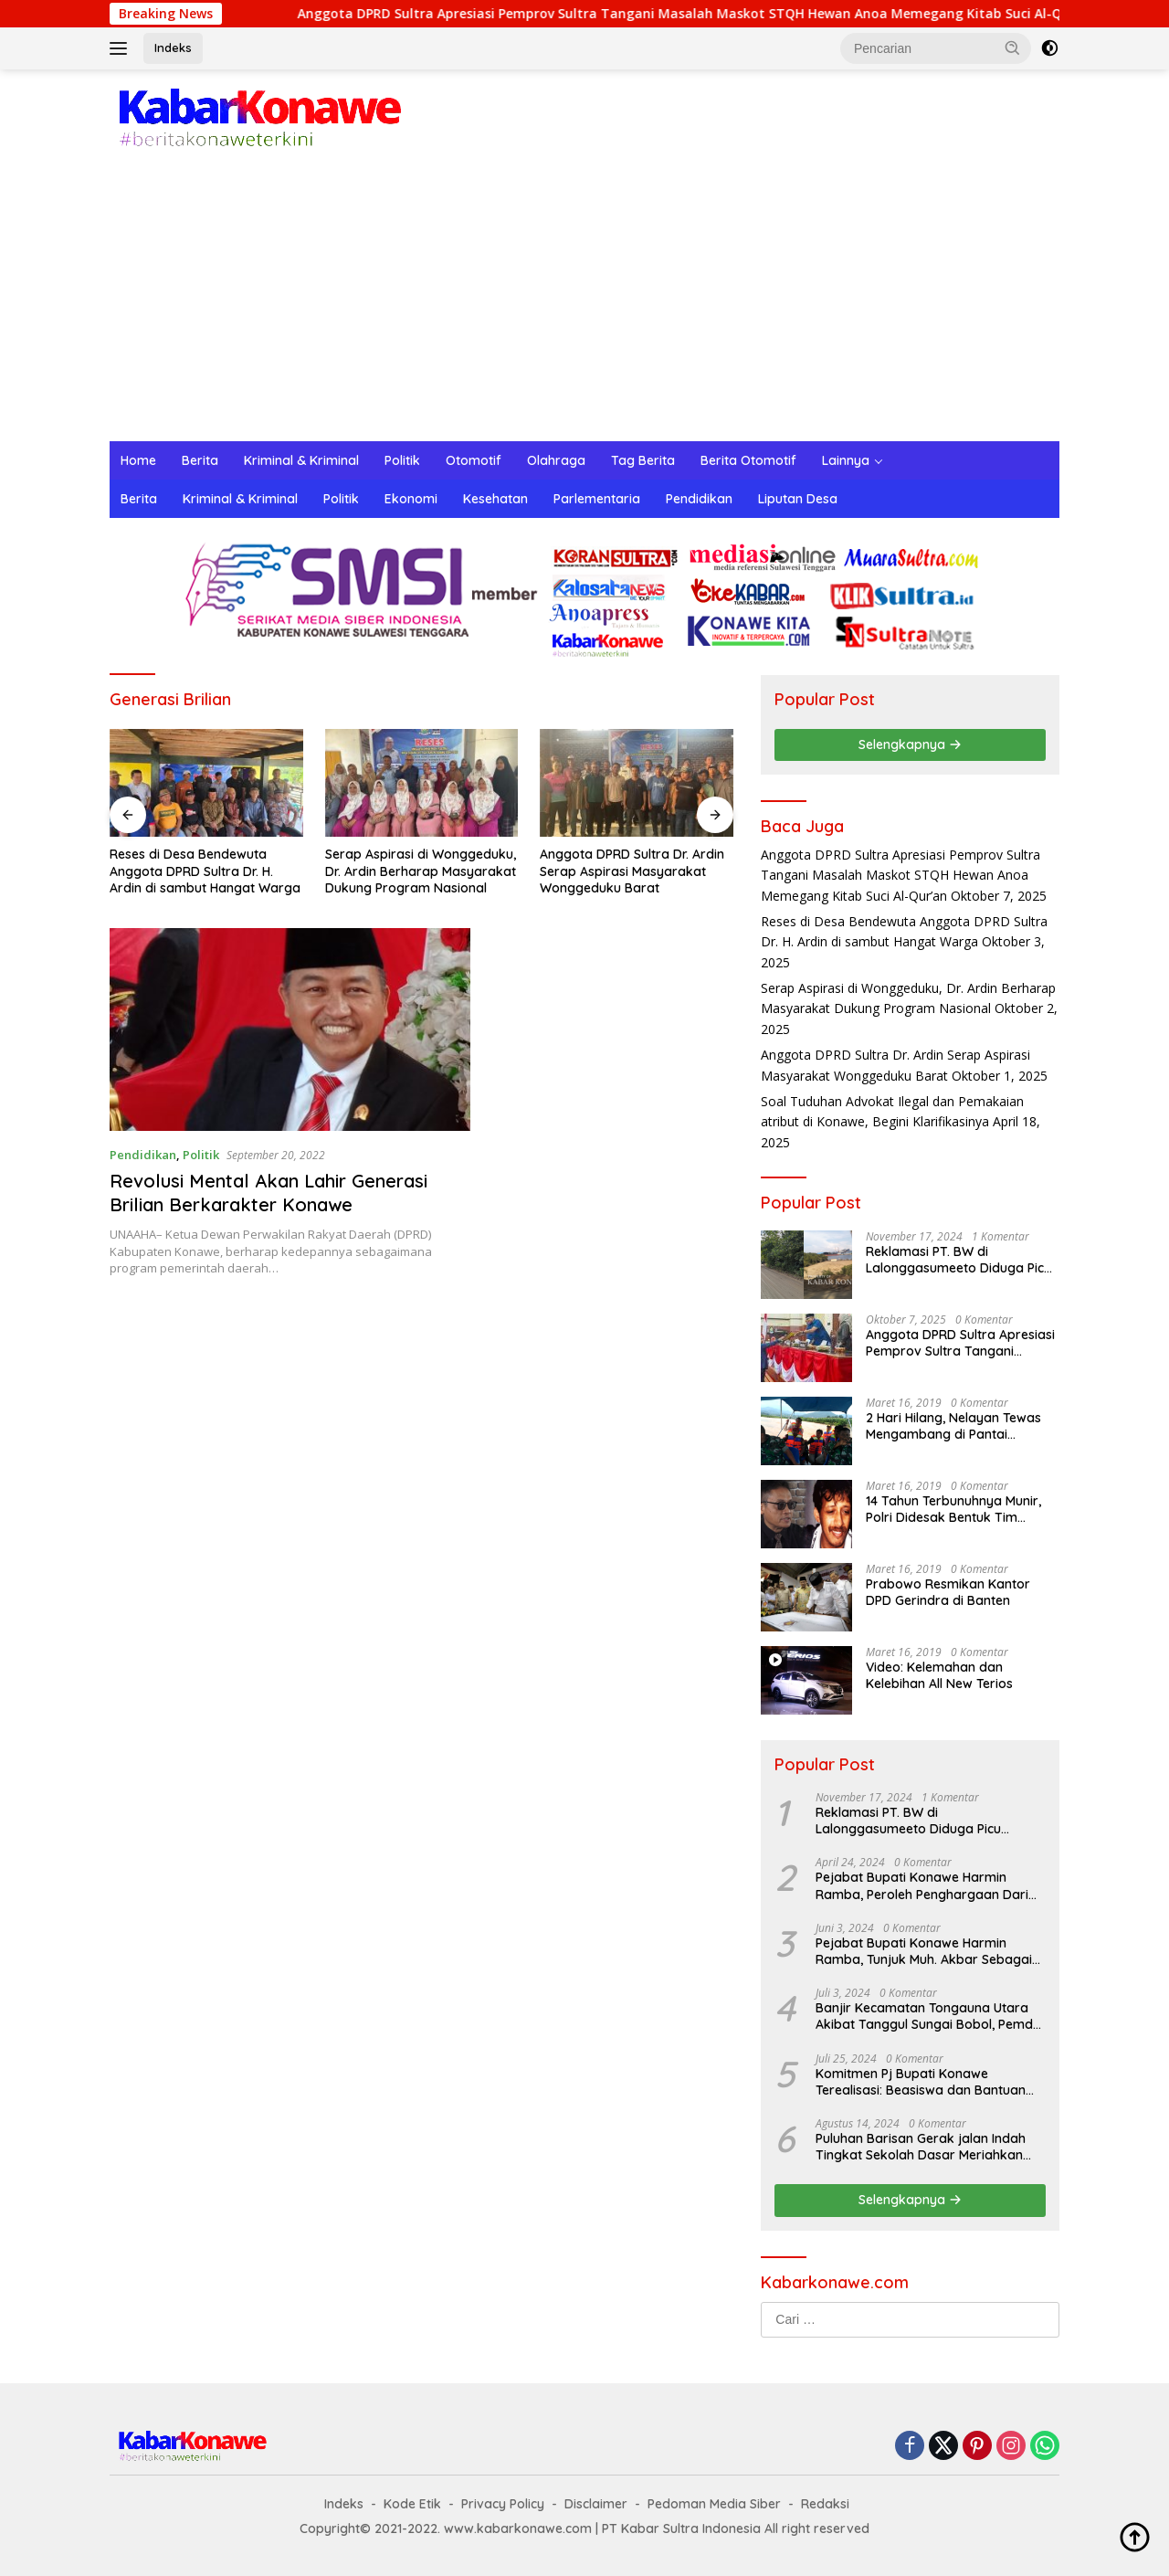 Image resolution: width=1169 pixels, height=2576 pixels. What do you see at coordinates (556, 460) in the screenshot?
I see `Olahraga` at bounding box center [556, 460].